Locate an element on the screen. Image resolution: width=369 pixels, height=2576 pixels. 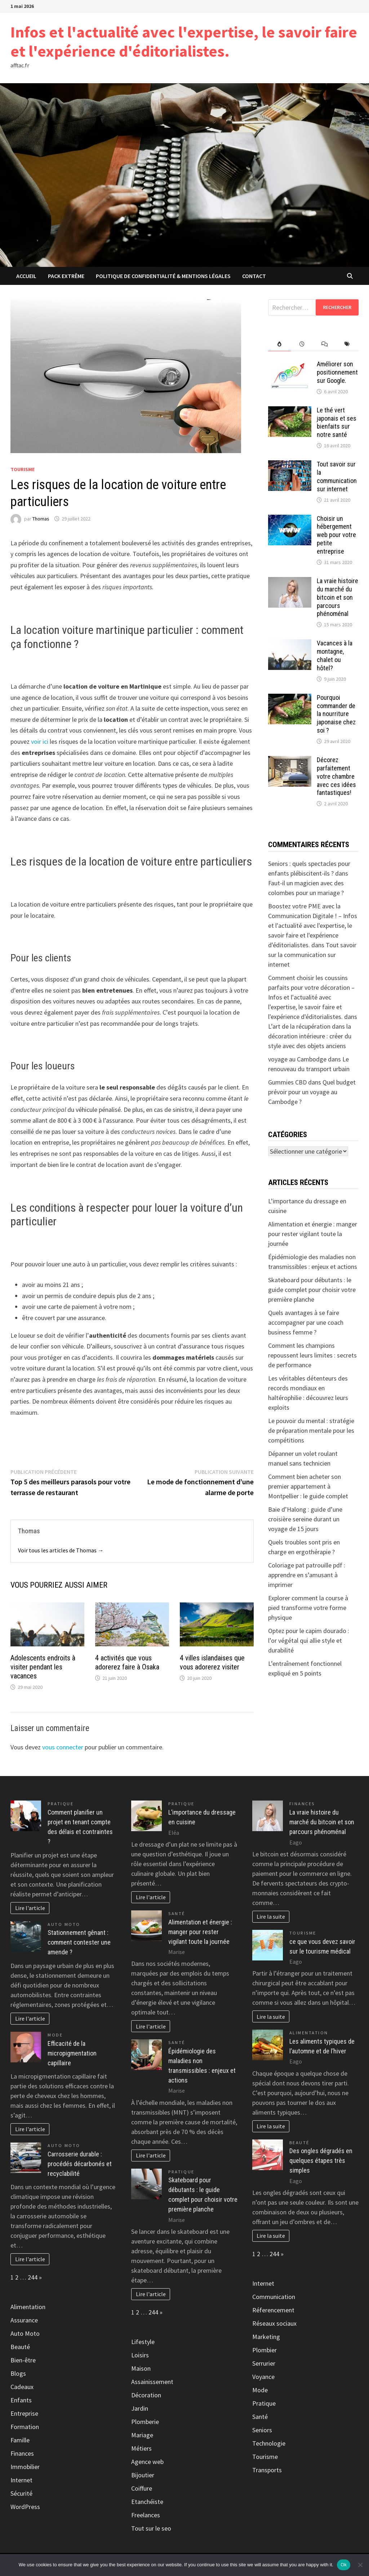
Gummies CBD is located at coordinates (287, 1082).